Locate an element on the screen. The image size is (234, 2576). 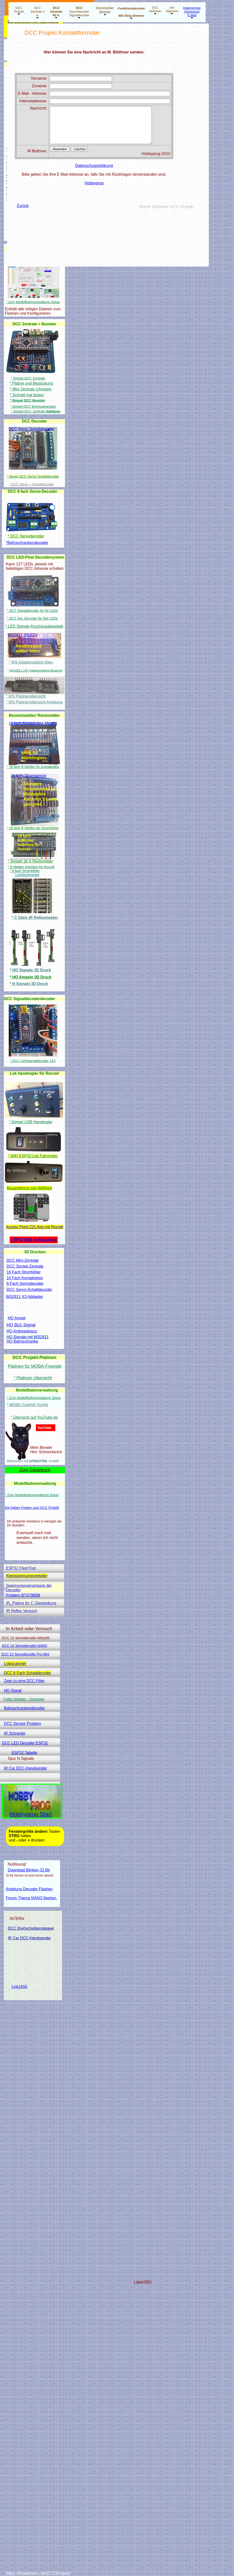
°Faller Digitaler - Torantrieb is located at coordinates (23, 1699).